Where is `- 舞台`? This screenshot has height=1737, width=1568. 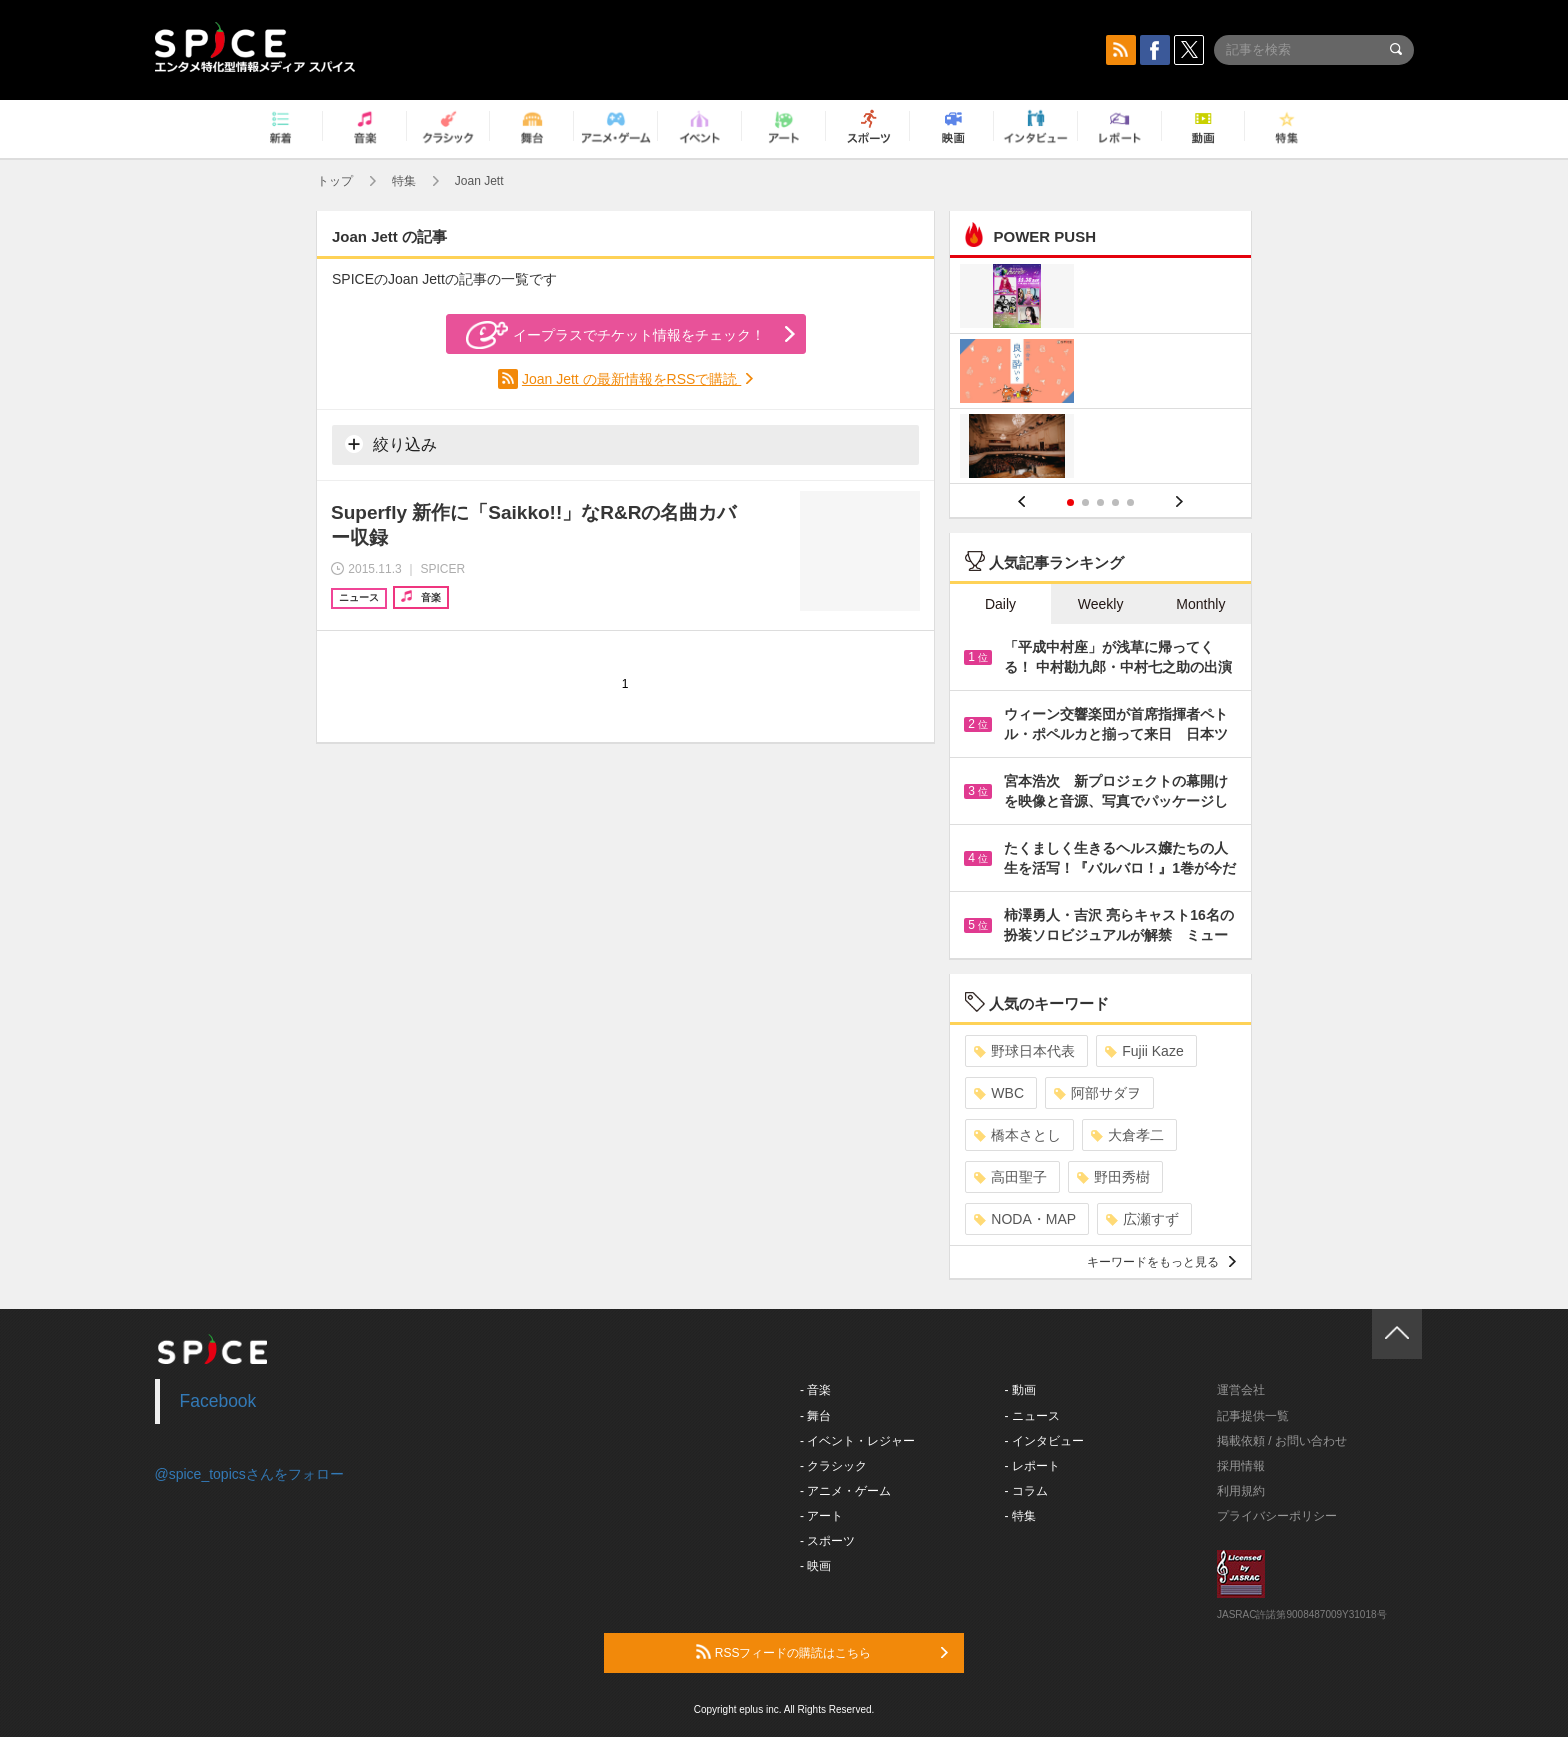
- 舞台 is located at coordinates (815, 1416).